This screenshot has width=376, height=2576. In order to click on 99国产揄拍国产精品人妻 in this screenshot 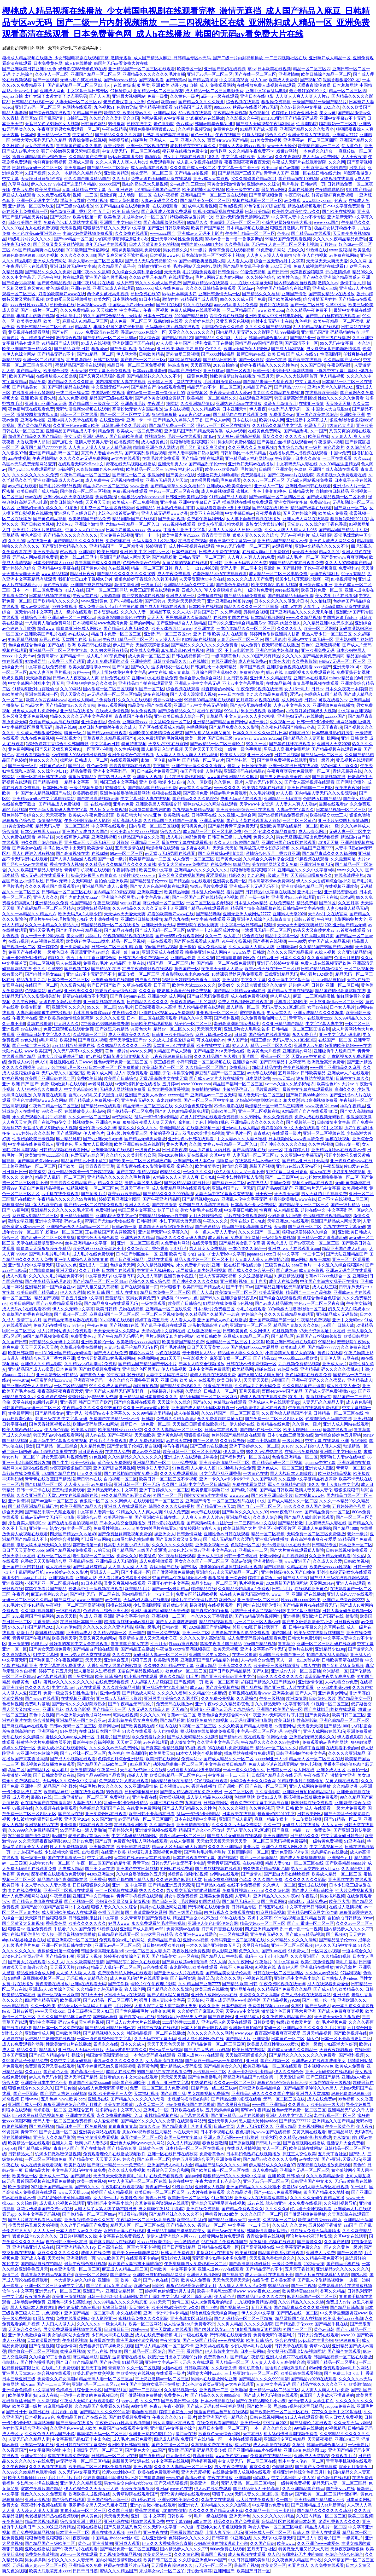, I will do `click(131, 1879)`.